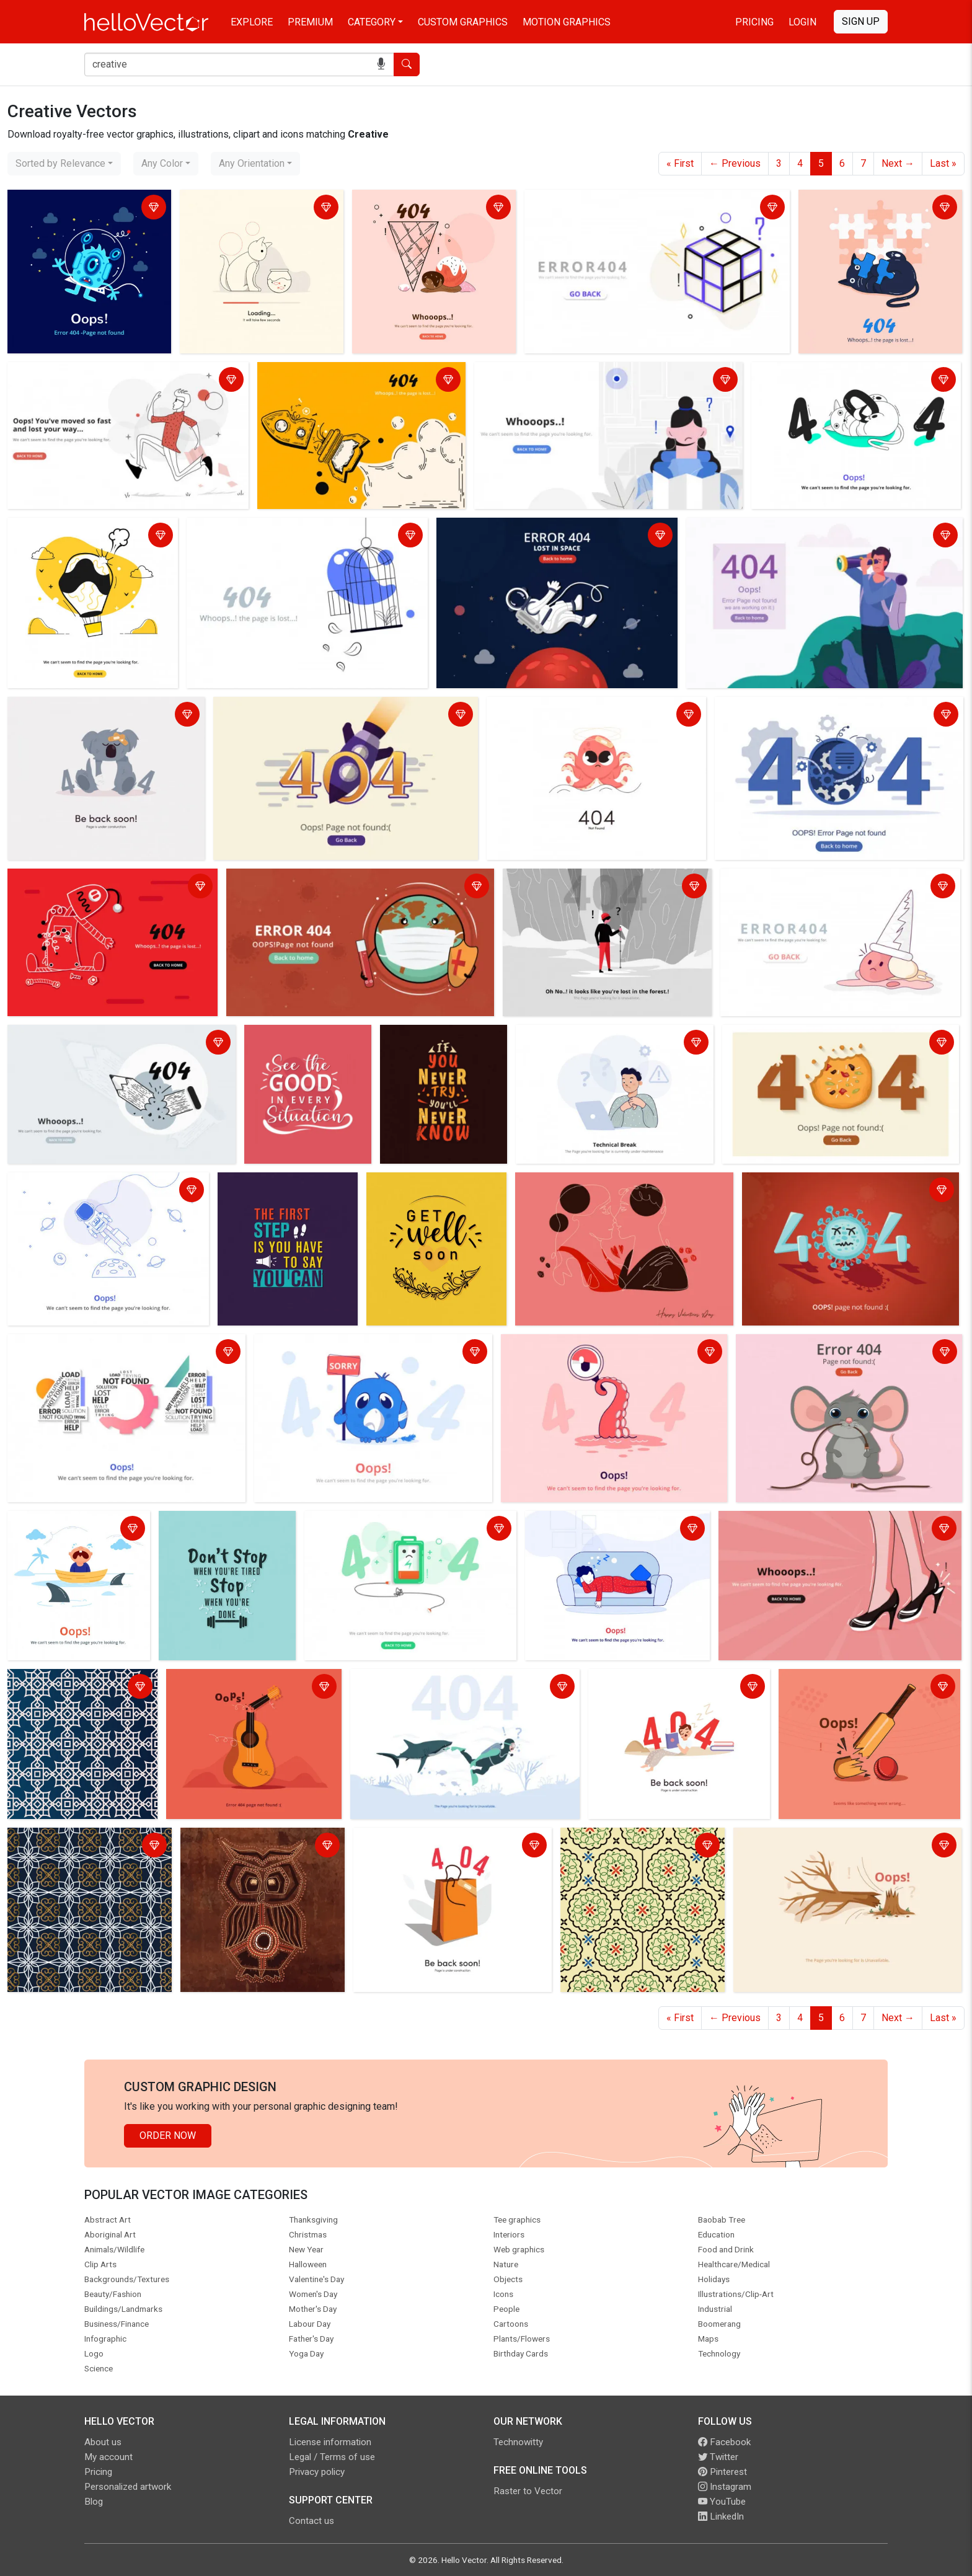 The image size is (972, 2576). Describe the element at coordinates (64, 163) in the screenshot. I see `[combobox]` at that location.